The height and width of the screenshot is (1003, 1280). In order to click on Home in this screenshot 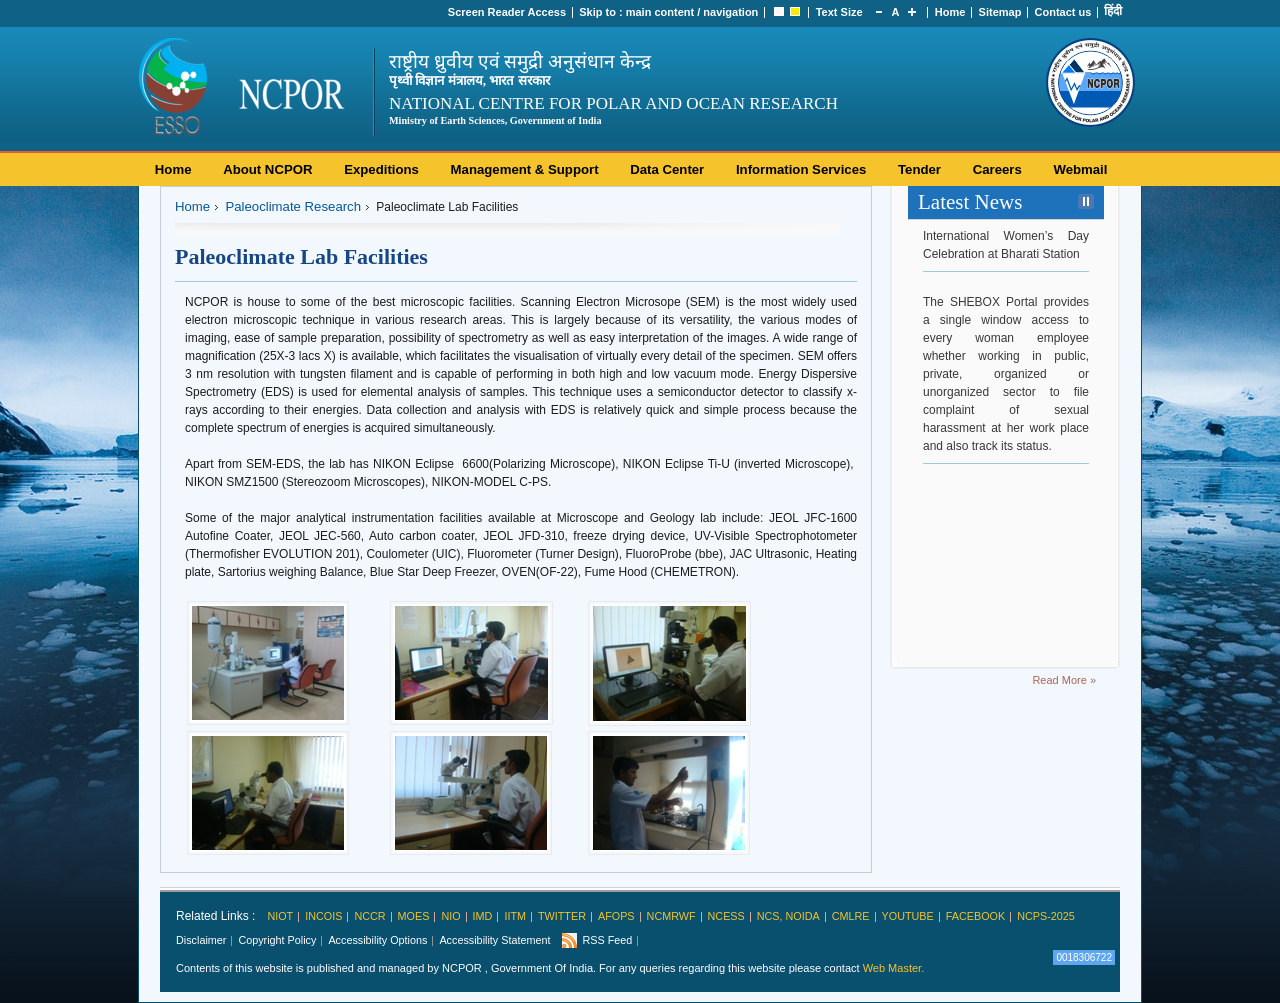, I will do `click(950, 12)`.